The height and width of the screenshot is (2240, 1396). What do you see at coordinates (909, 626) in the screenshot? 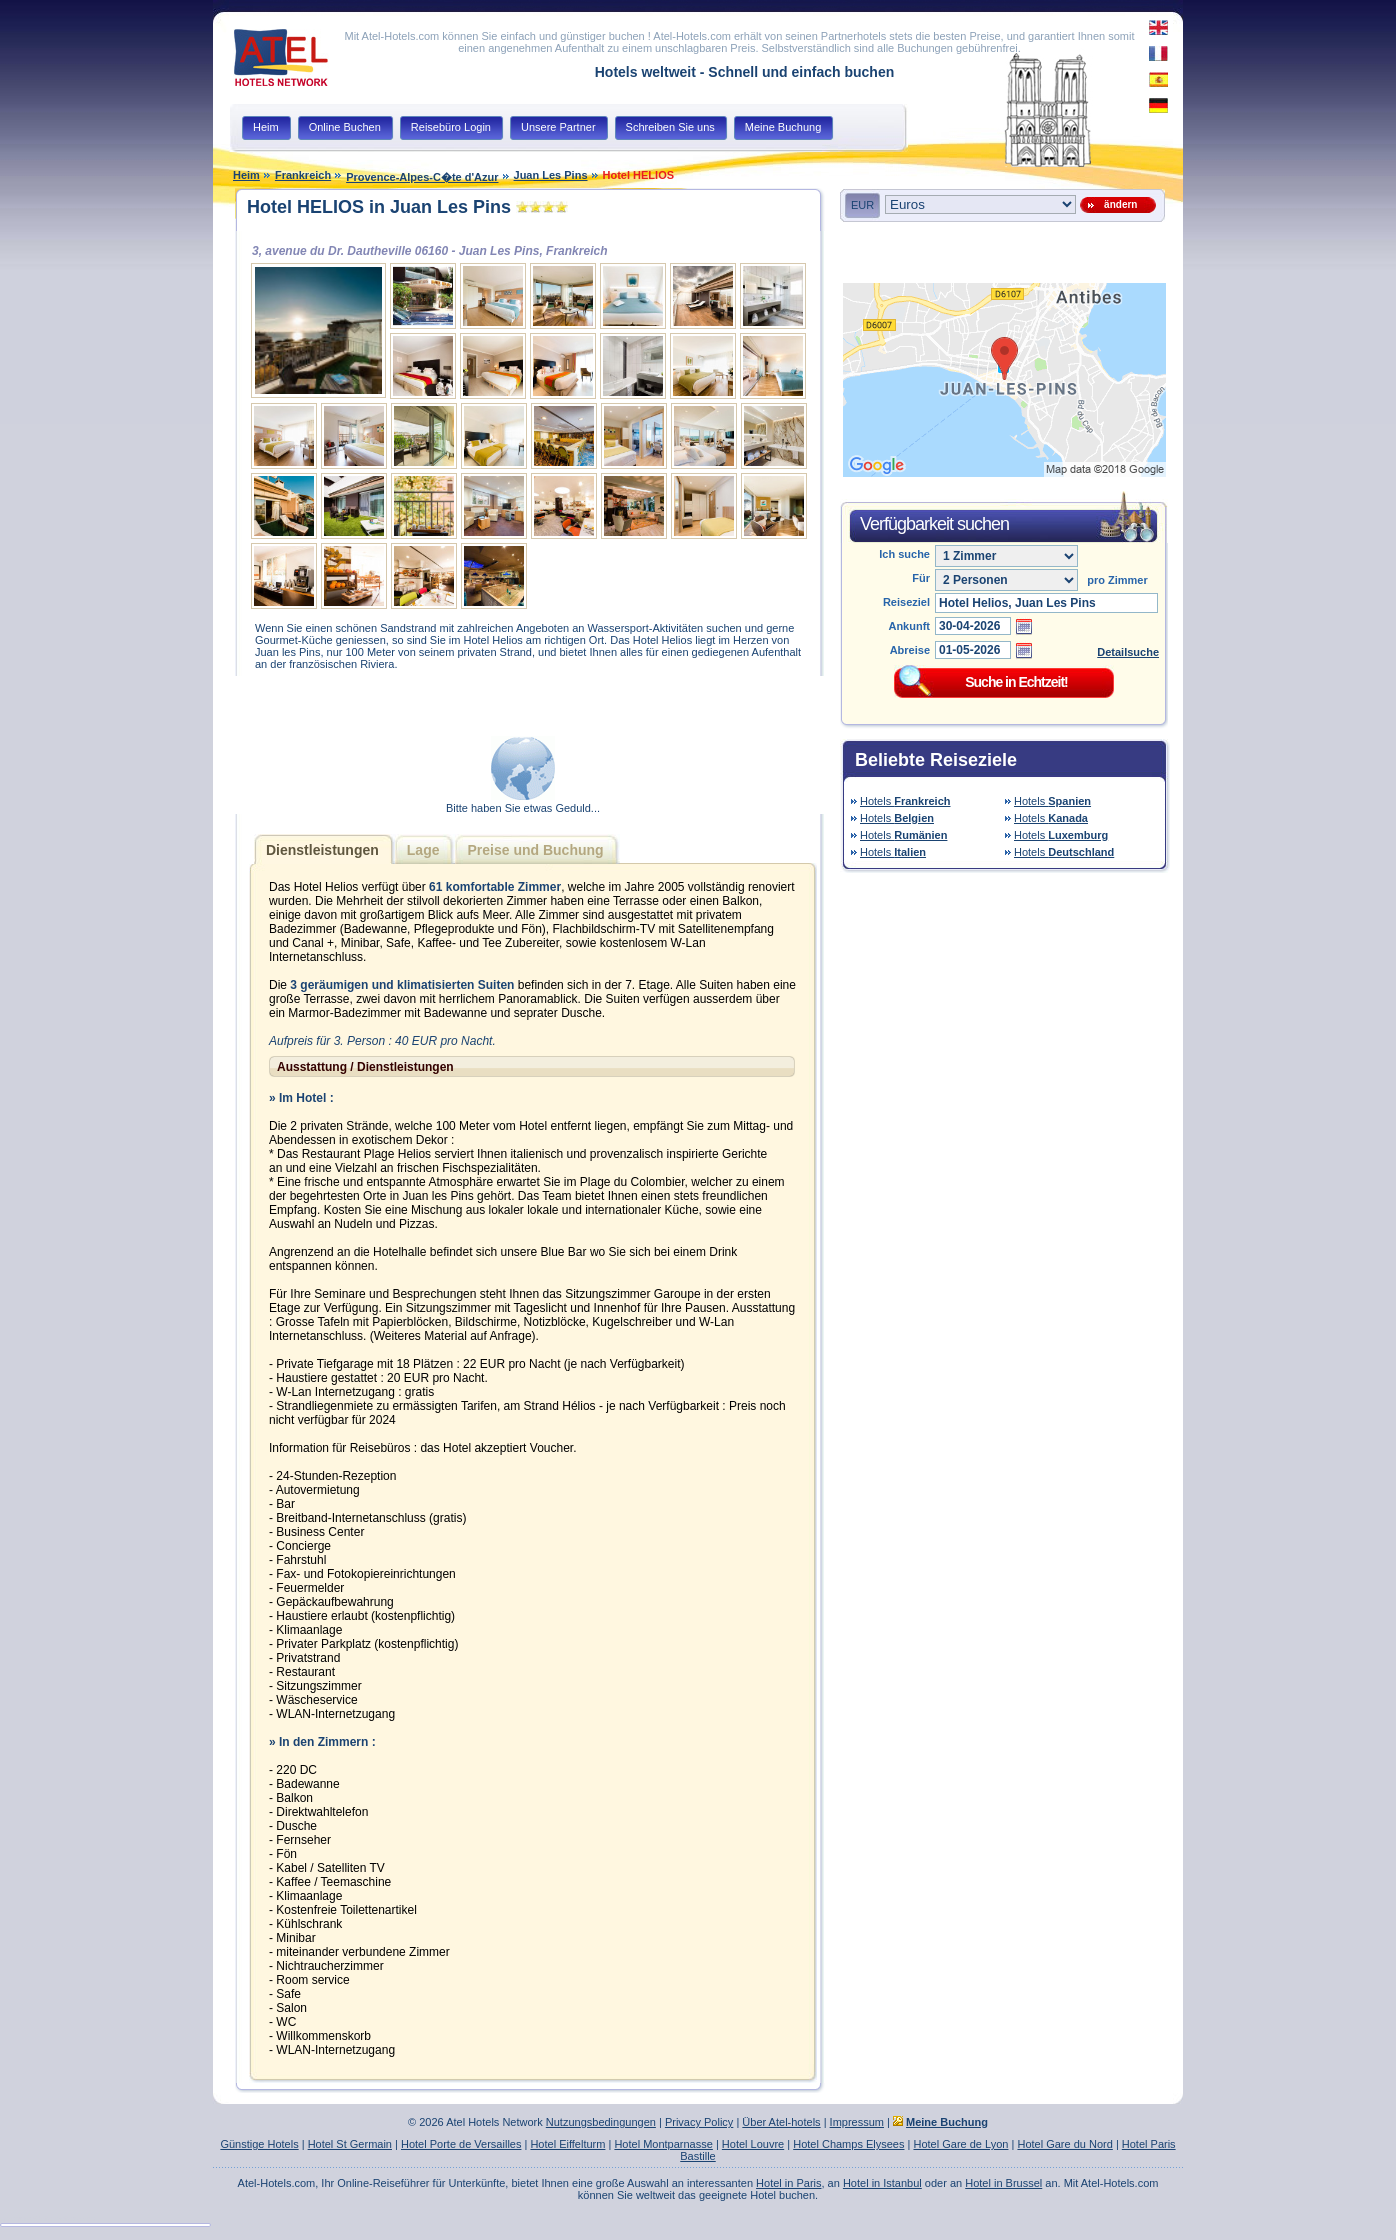
I see `Ankunft` at bounding box center [909, 626].